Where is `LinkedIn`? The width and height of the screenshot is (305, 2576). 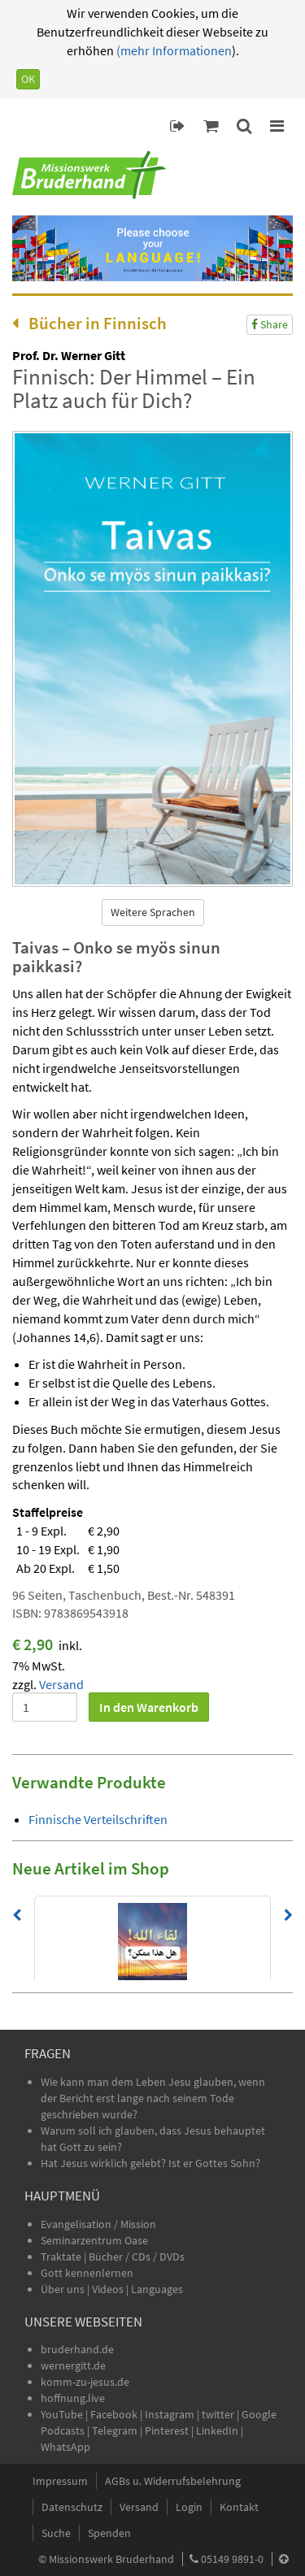
LinkedIn is located at coordinates (217, 2430).